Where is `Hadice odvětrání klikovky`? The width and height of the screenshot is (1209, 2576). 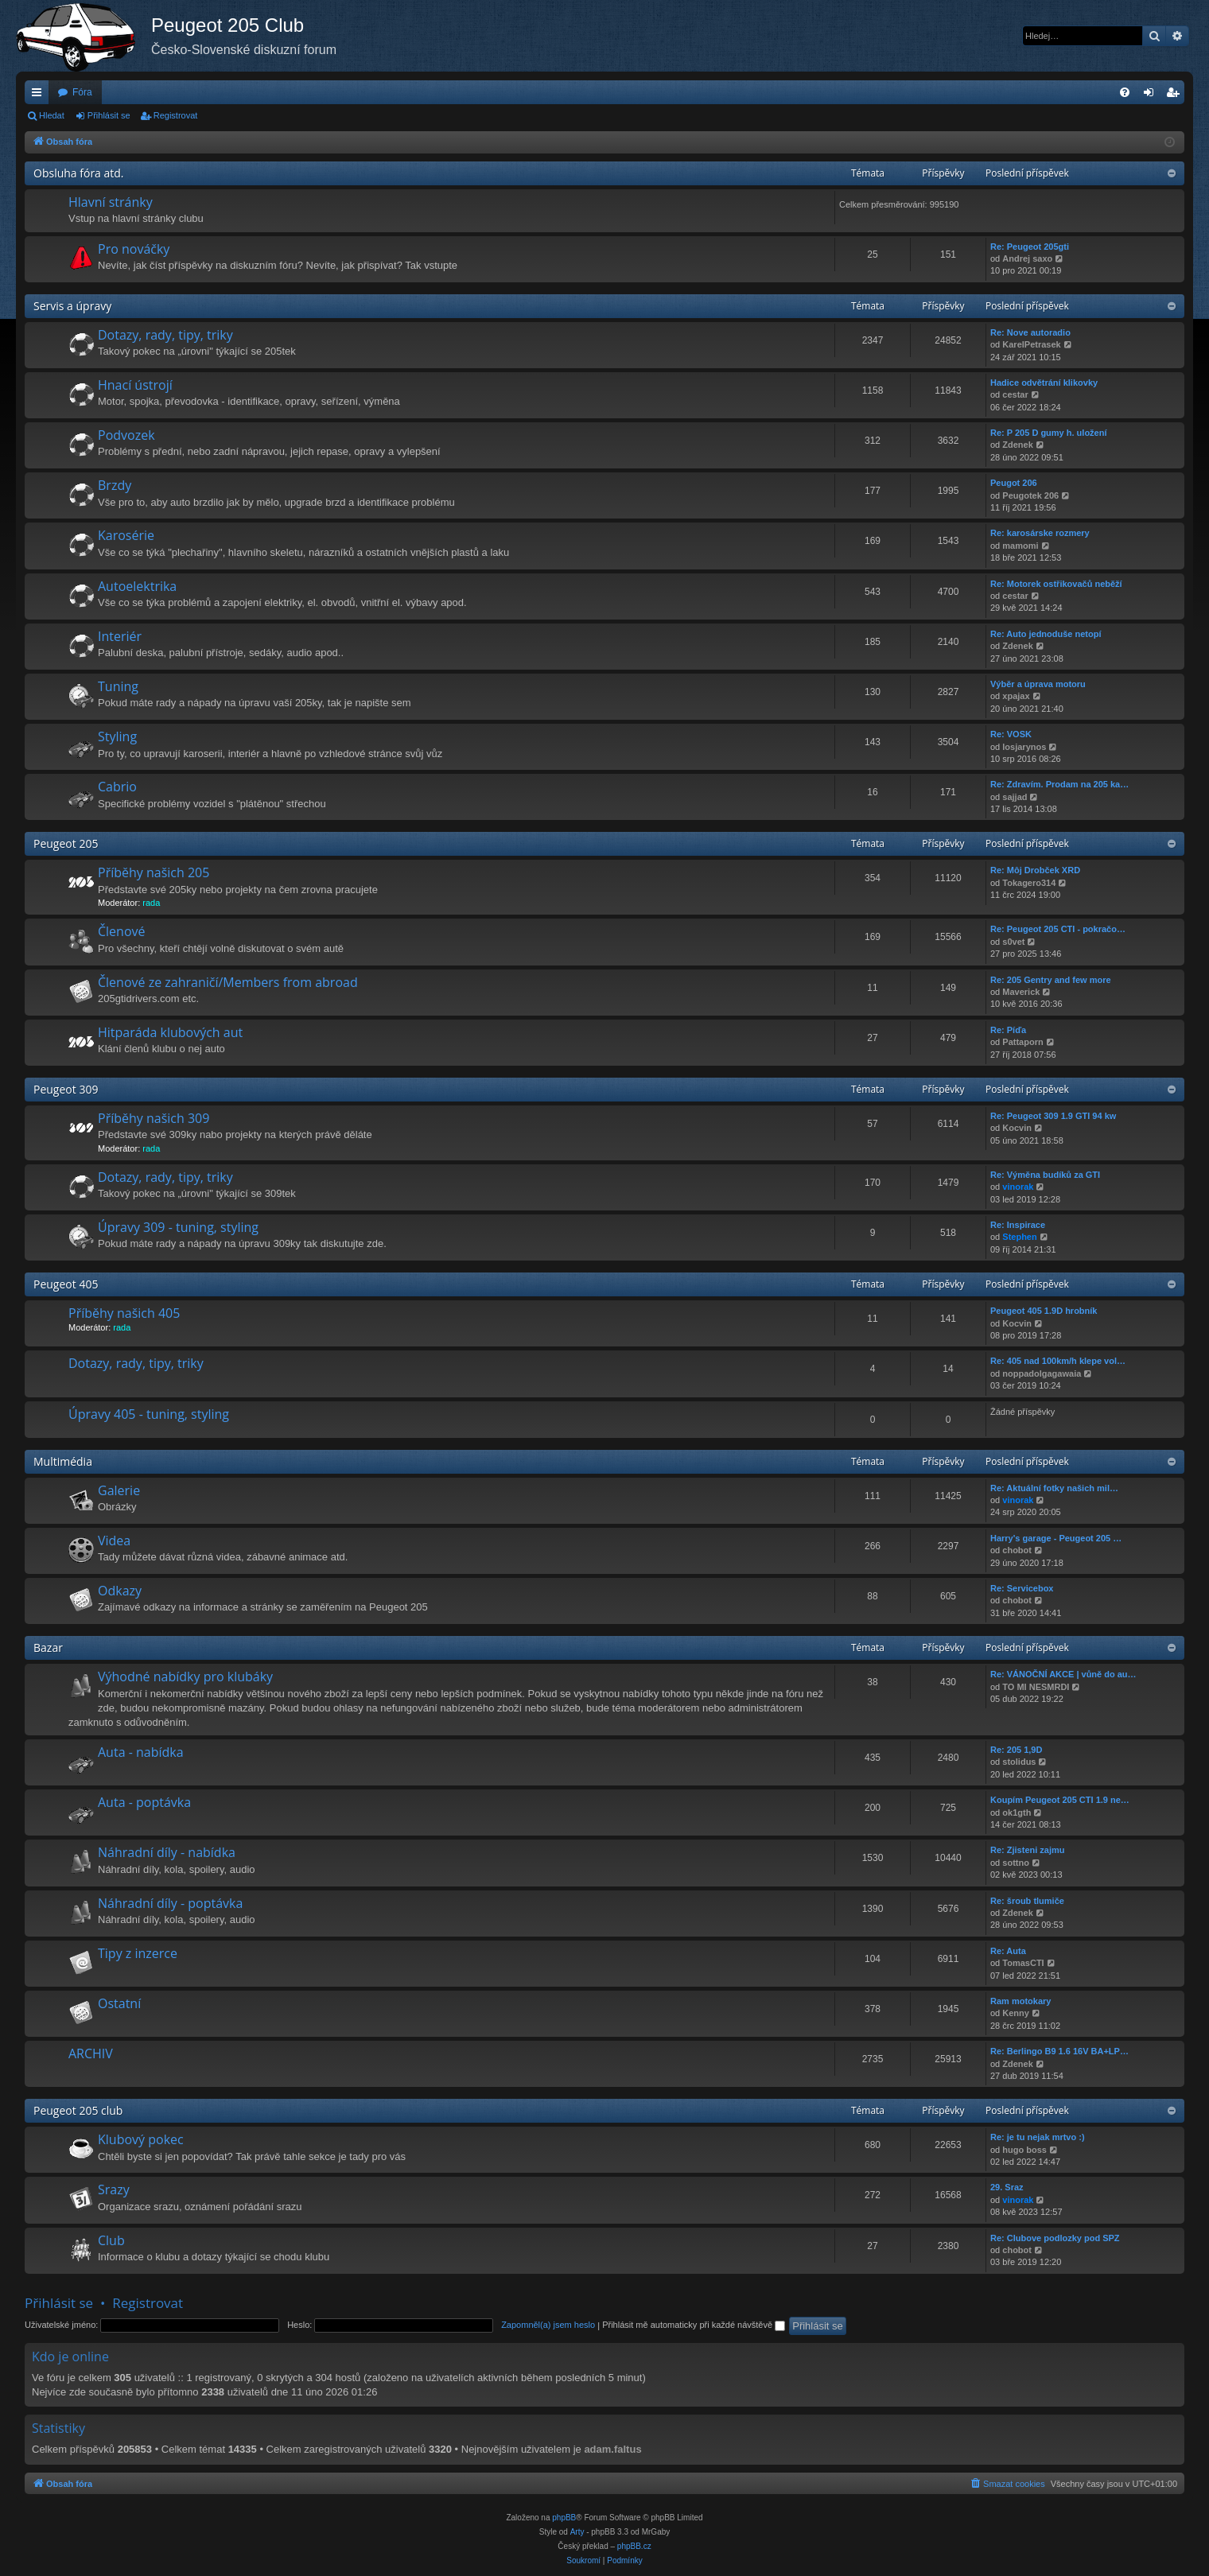 Hadice odvětrání klikovky is located at coordinates (1044, 382).